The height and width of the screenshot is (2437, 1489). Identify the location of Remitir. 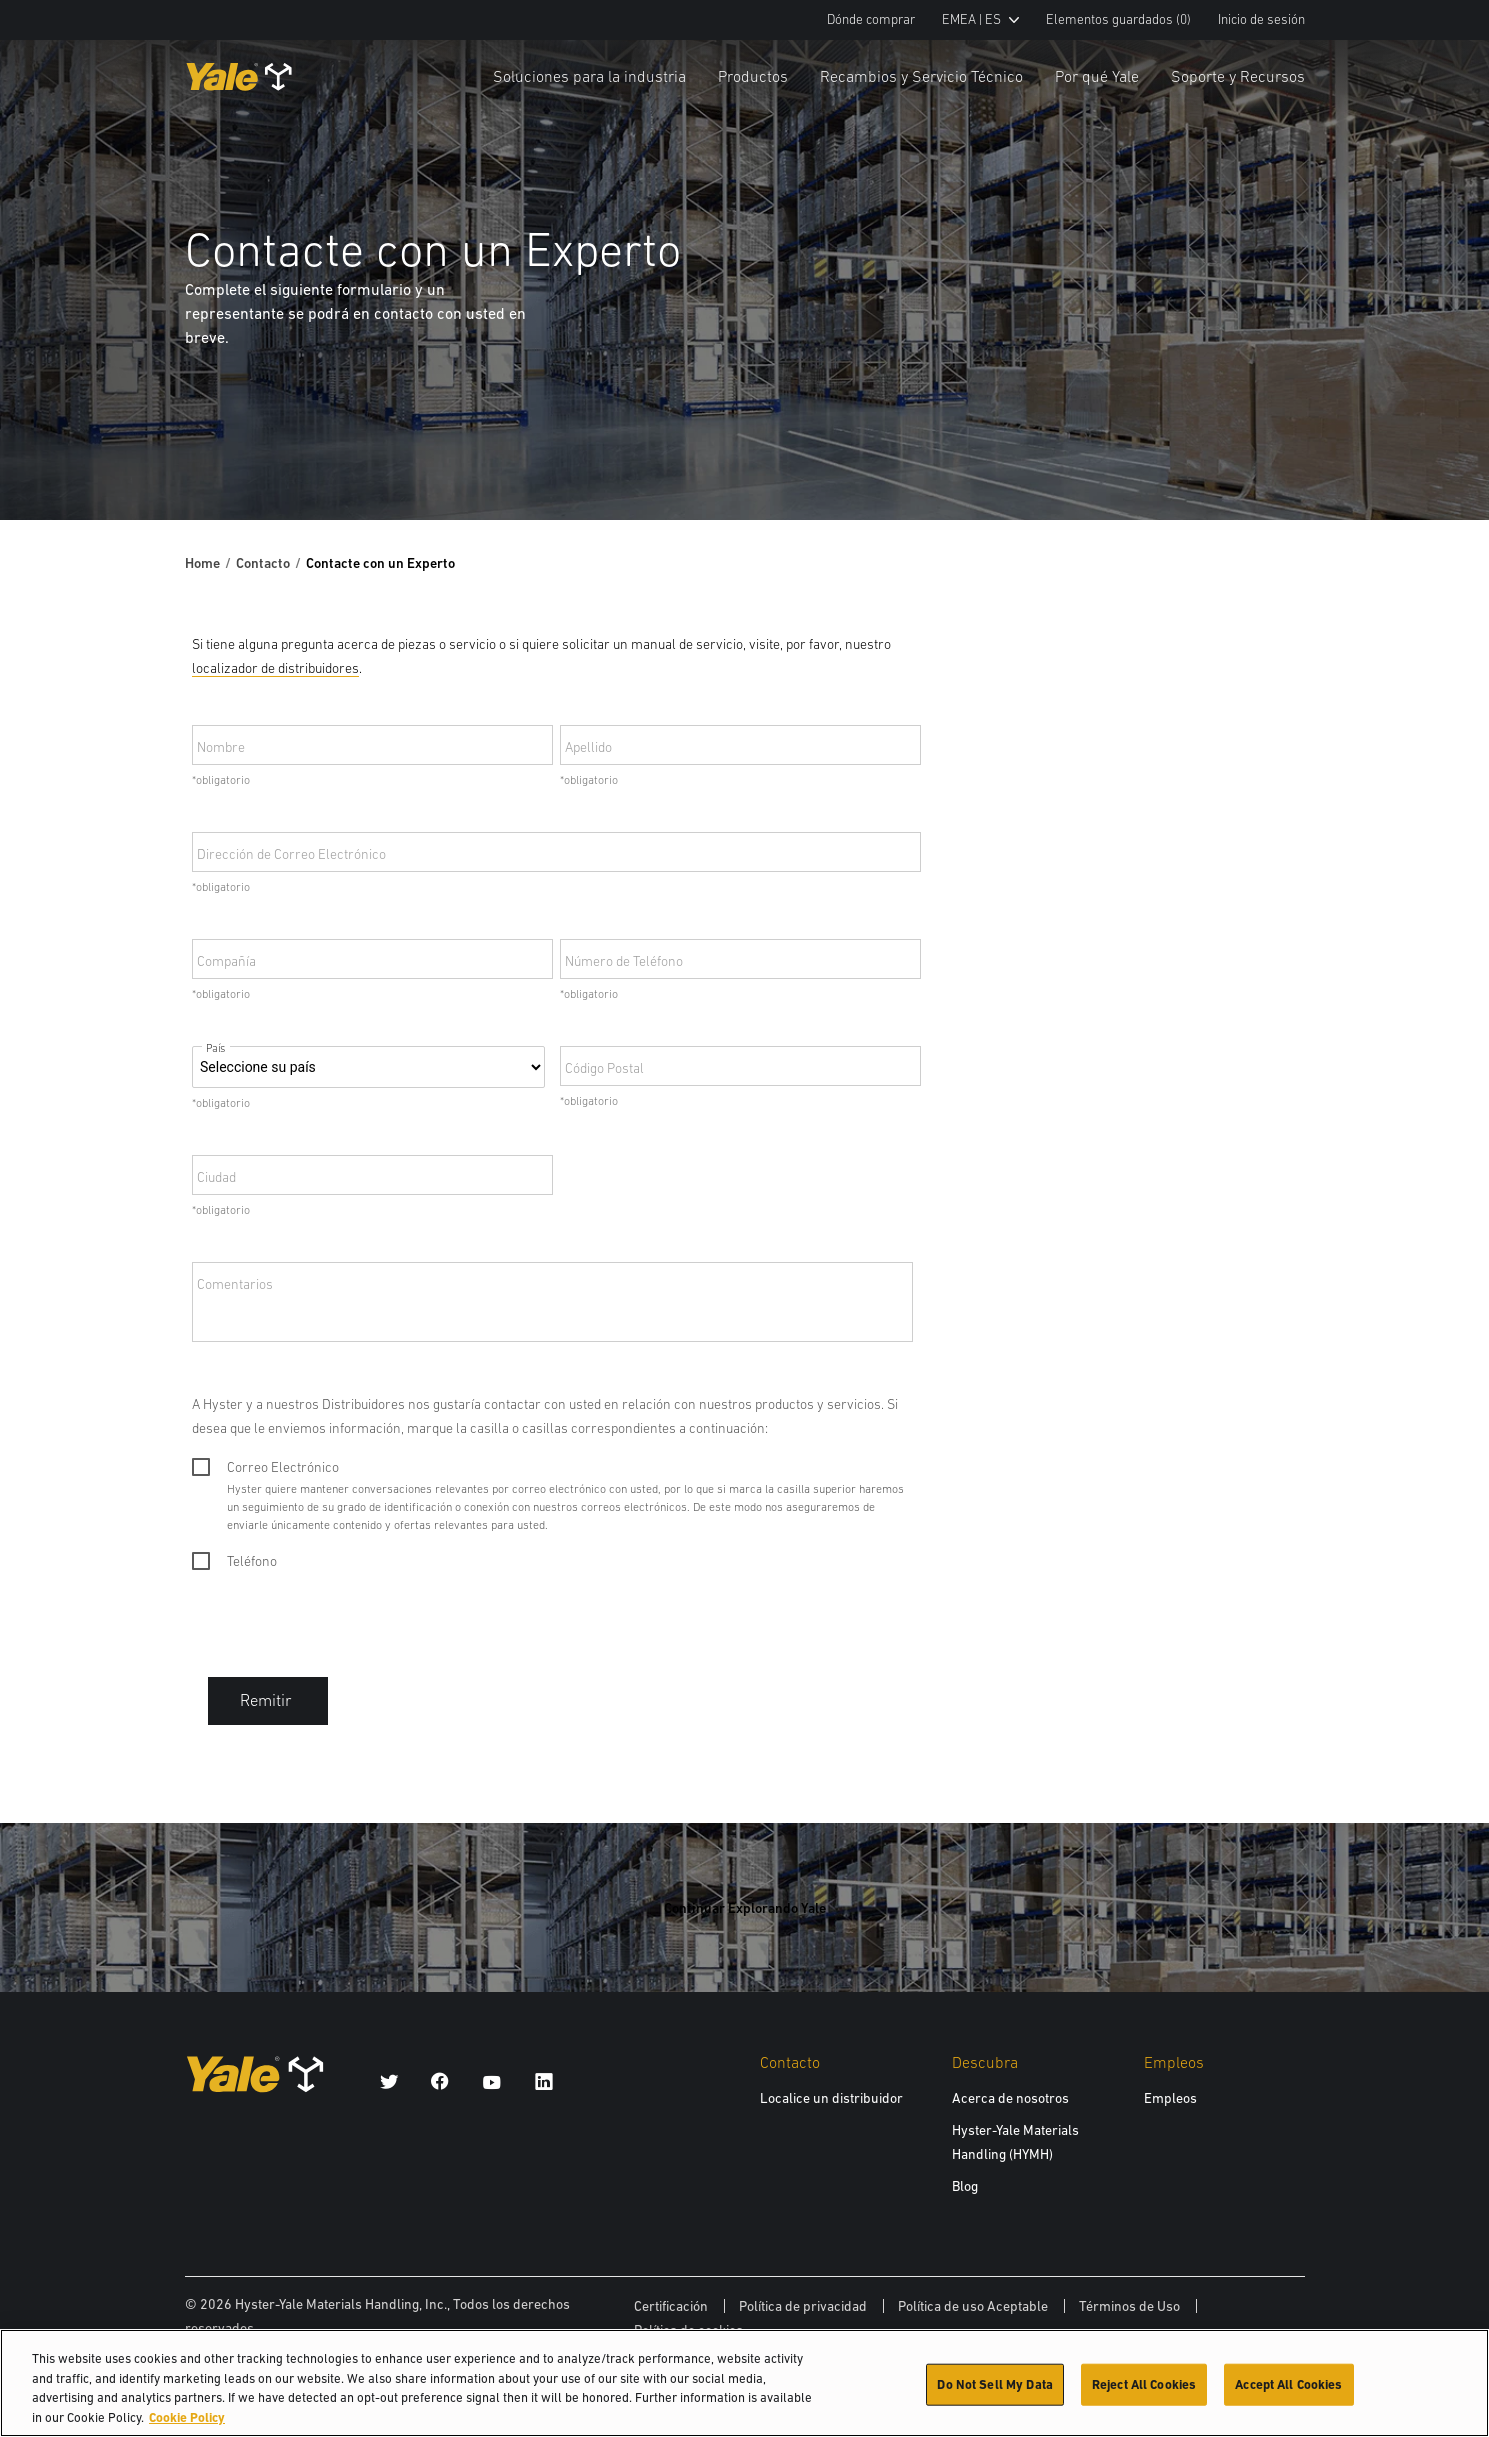
(268, 1701).